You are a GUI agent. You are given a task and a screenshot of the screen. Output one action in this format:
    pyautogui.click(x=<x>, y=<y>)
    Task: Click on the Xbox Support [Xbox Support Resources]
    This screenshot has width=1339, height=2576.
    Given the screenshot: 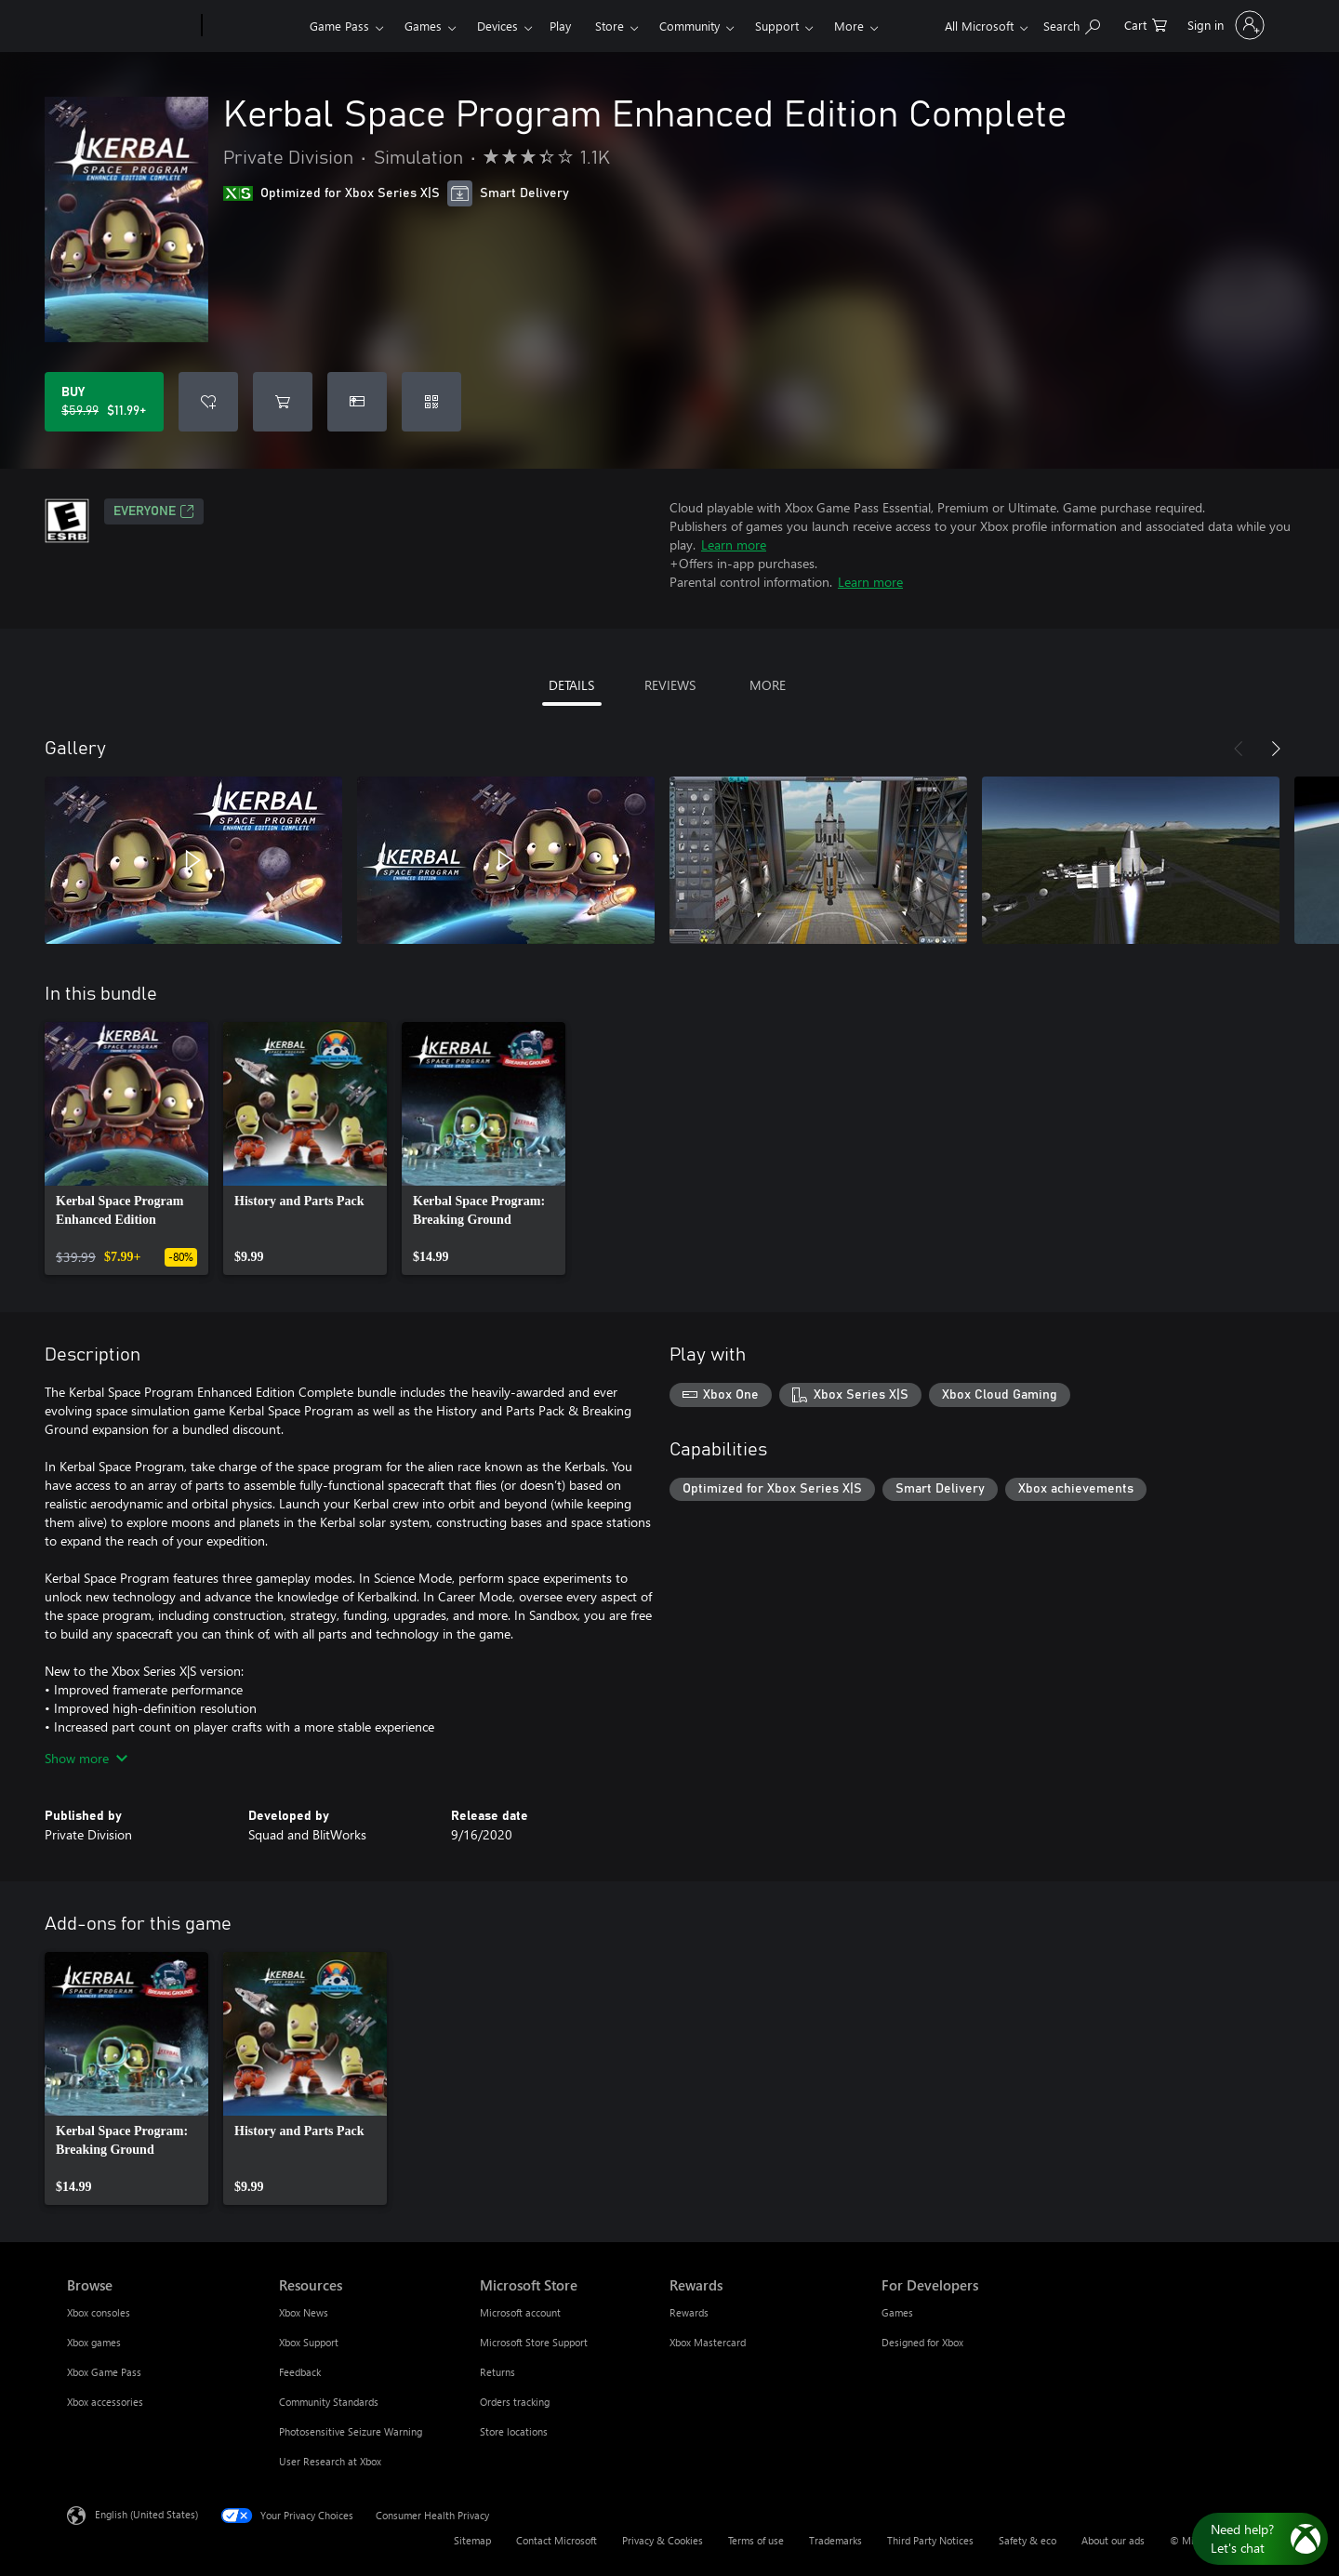 What is the action you would take?
    pyautogui.click(x=308, y=2342)
    